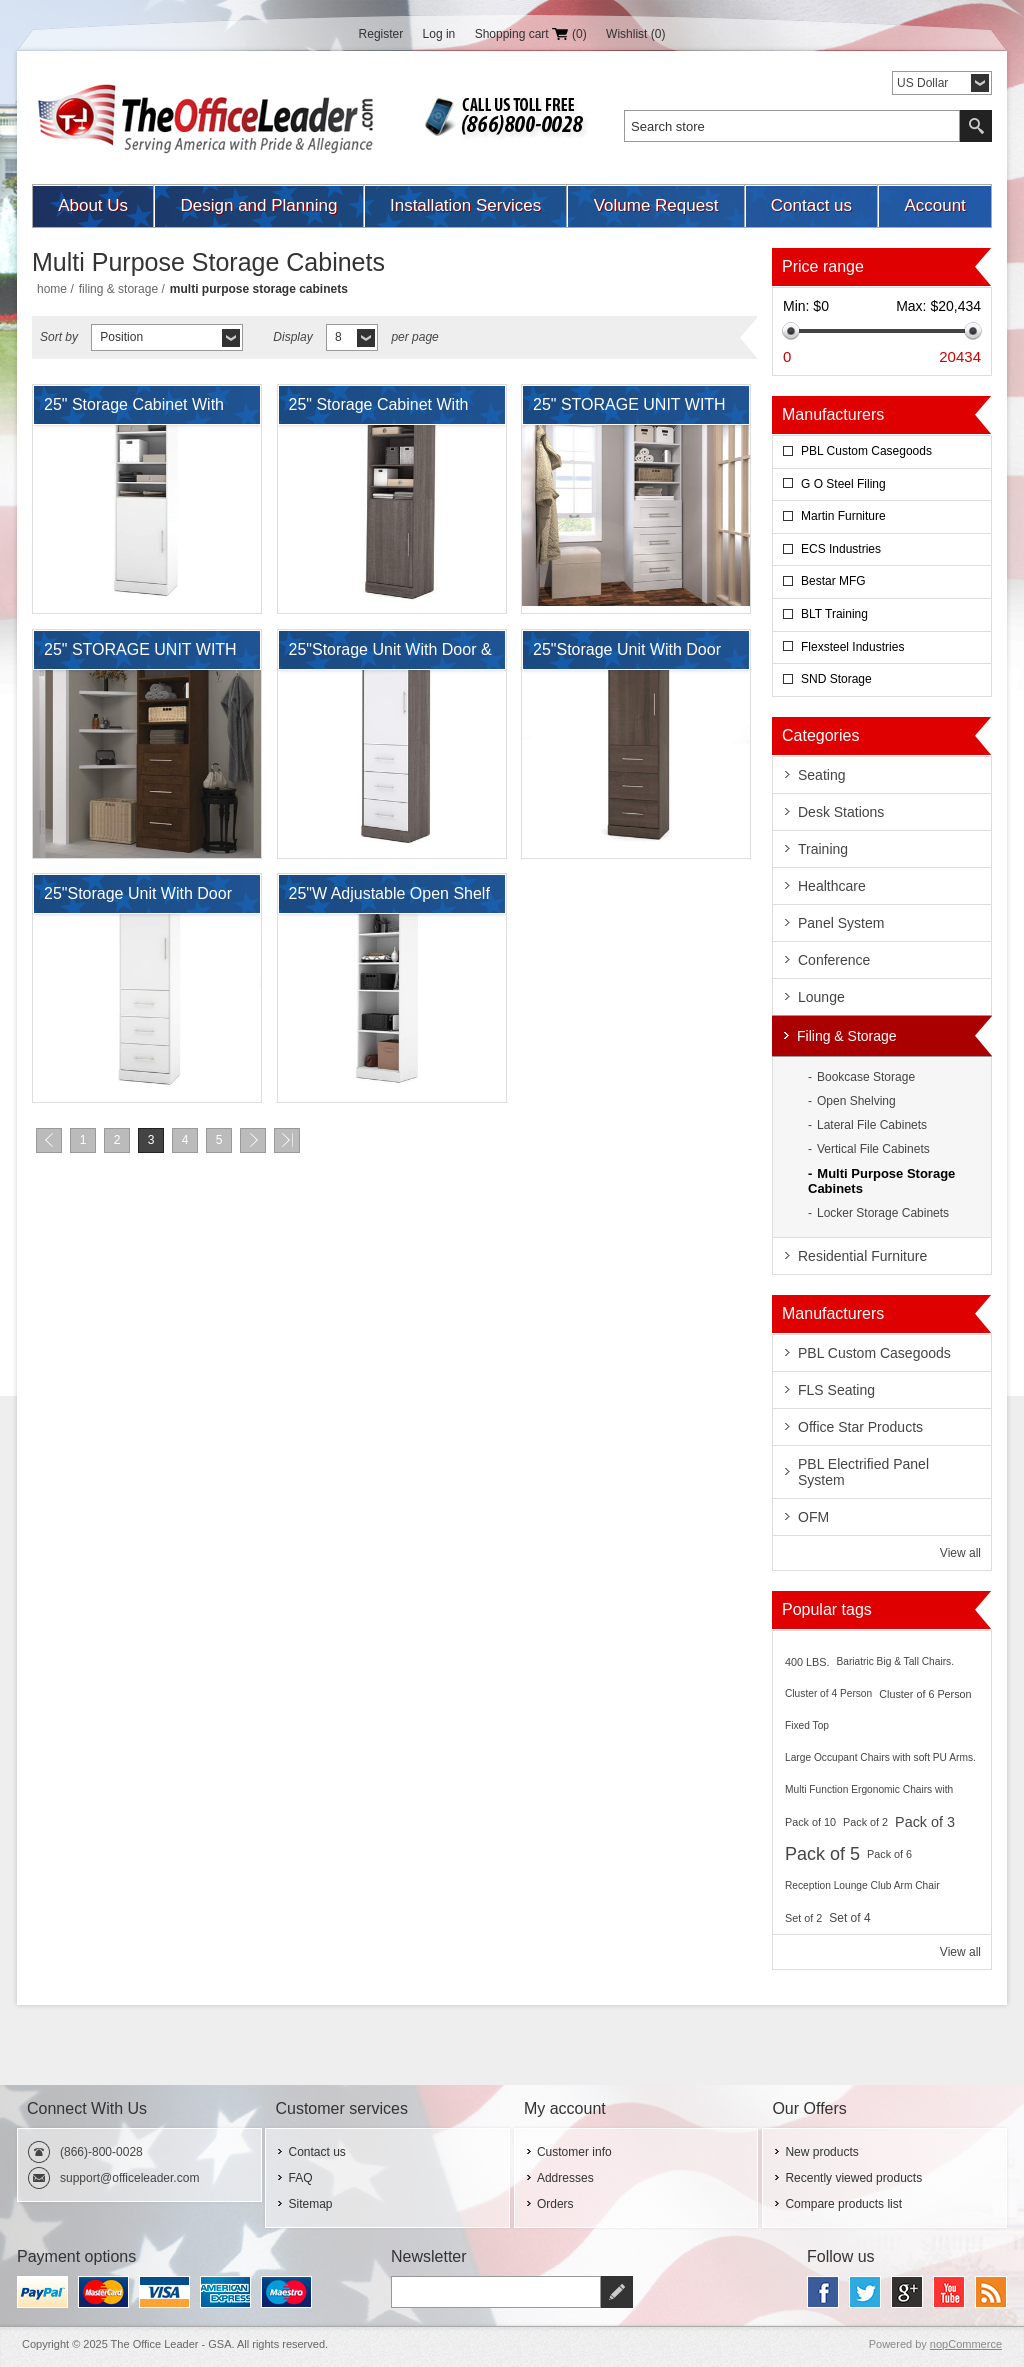  Describe the element at coordinates (883, 1213) in the screenshot. I see `Locker Storage Cabinets` at that location.